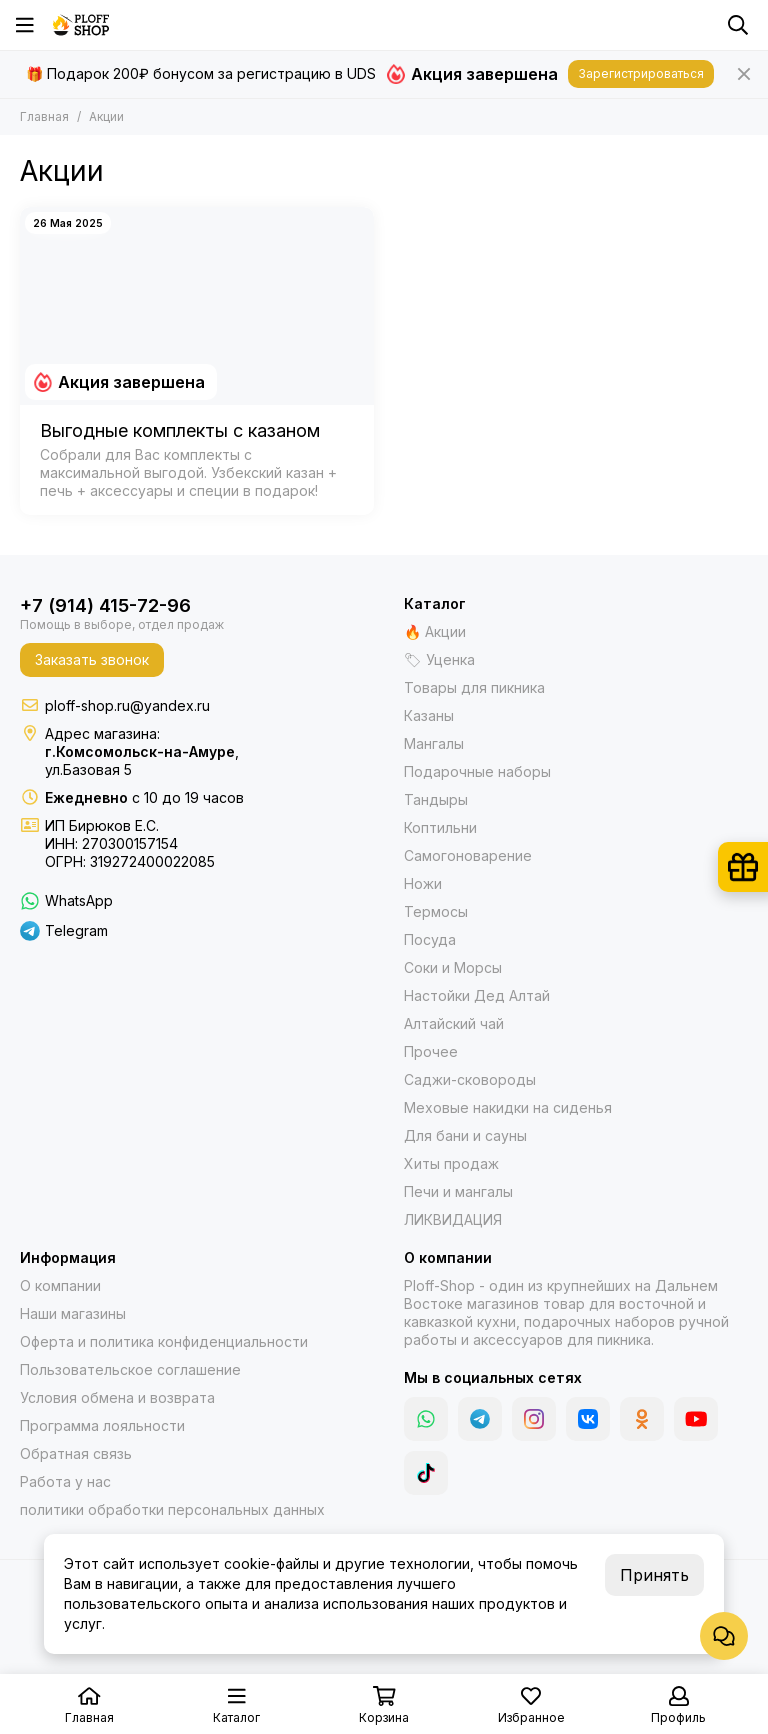 The height and width of the screenshot is (1734, 768). I want to click on Принять, so click(654, 1575).